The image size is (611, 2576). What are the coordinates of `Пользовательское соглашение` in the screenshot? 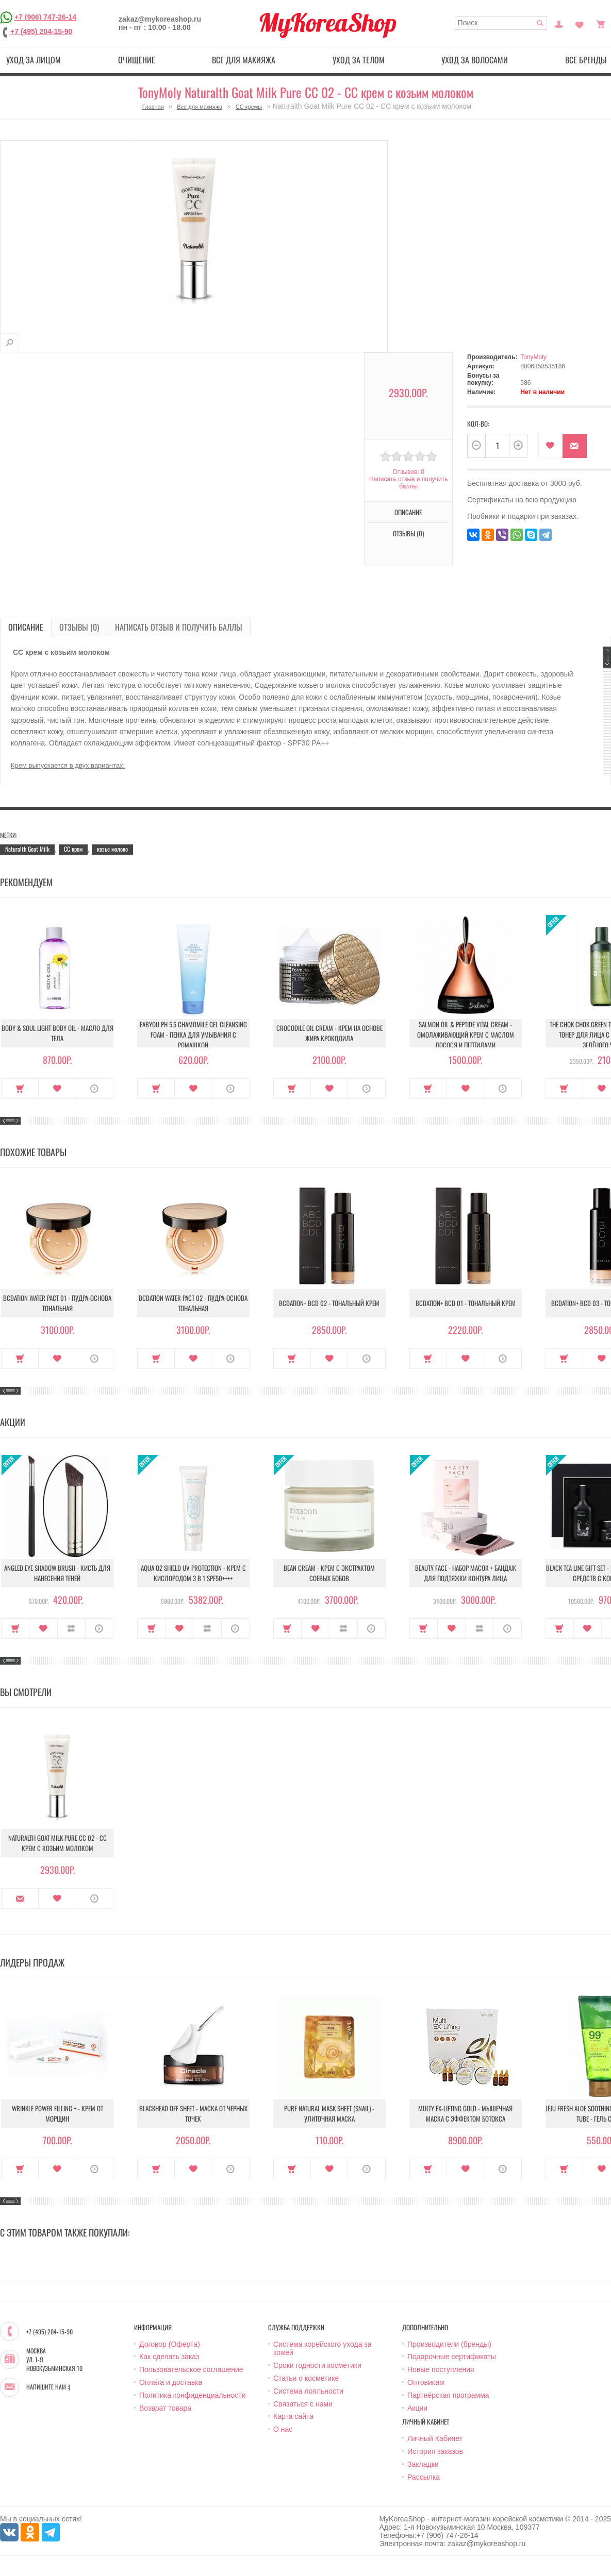 It's located at (191, 2369).